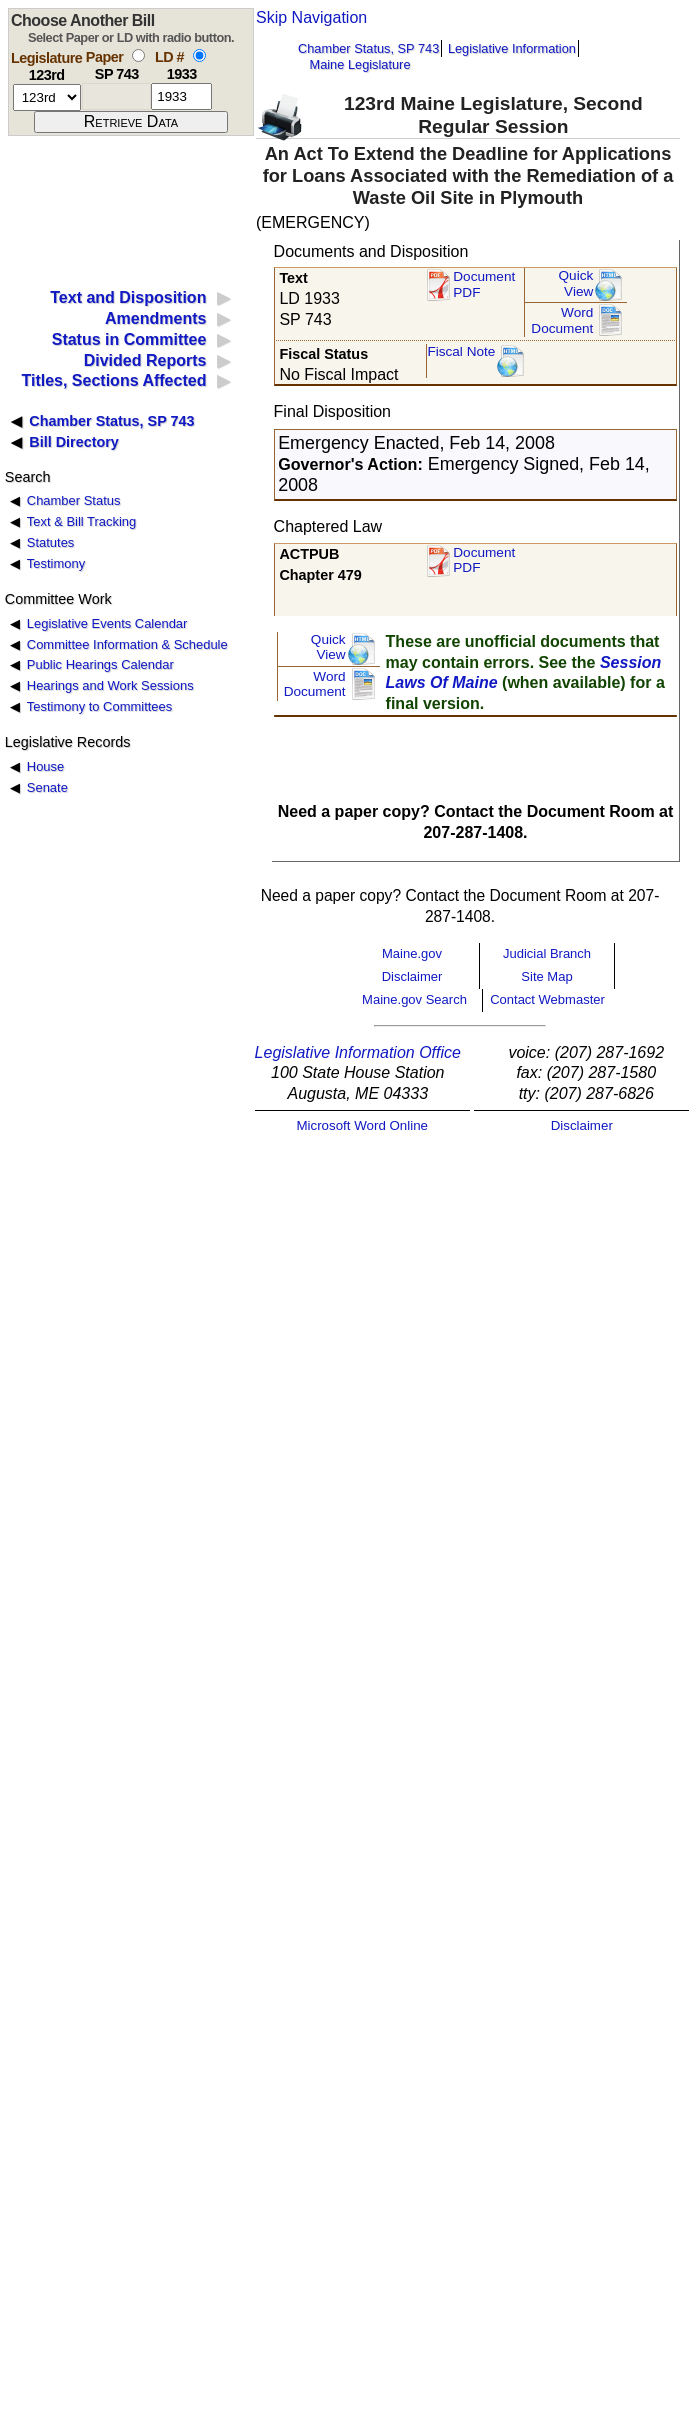 The height and width of the screenshot is (2427, 696). I want to click on Maine.gov Search, so click(414, 999).